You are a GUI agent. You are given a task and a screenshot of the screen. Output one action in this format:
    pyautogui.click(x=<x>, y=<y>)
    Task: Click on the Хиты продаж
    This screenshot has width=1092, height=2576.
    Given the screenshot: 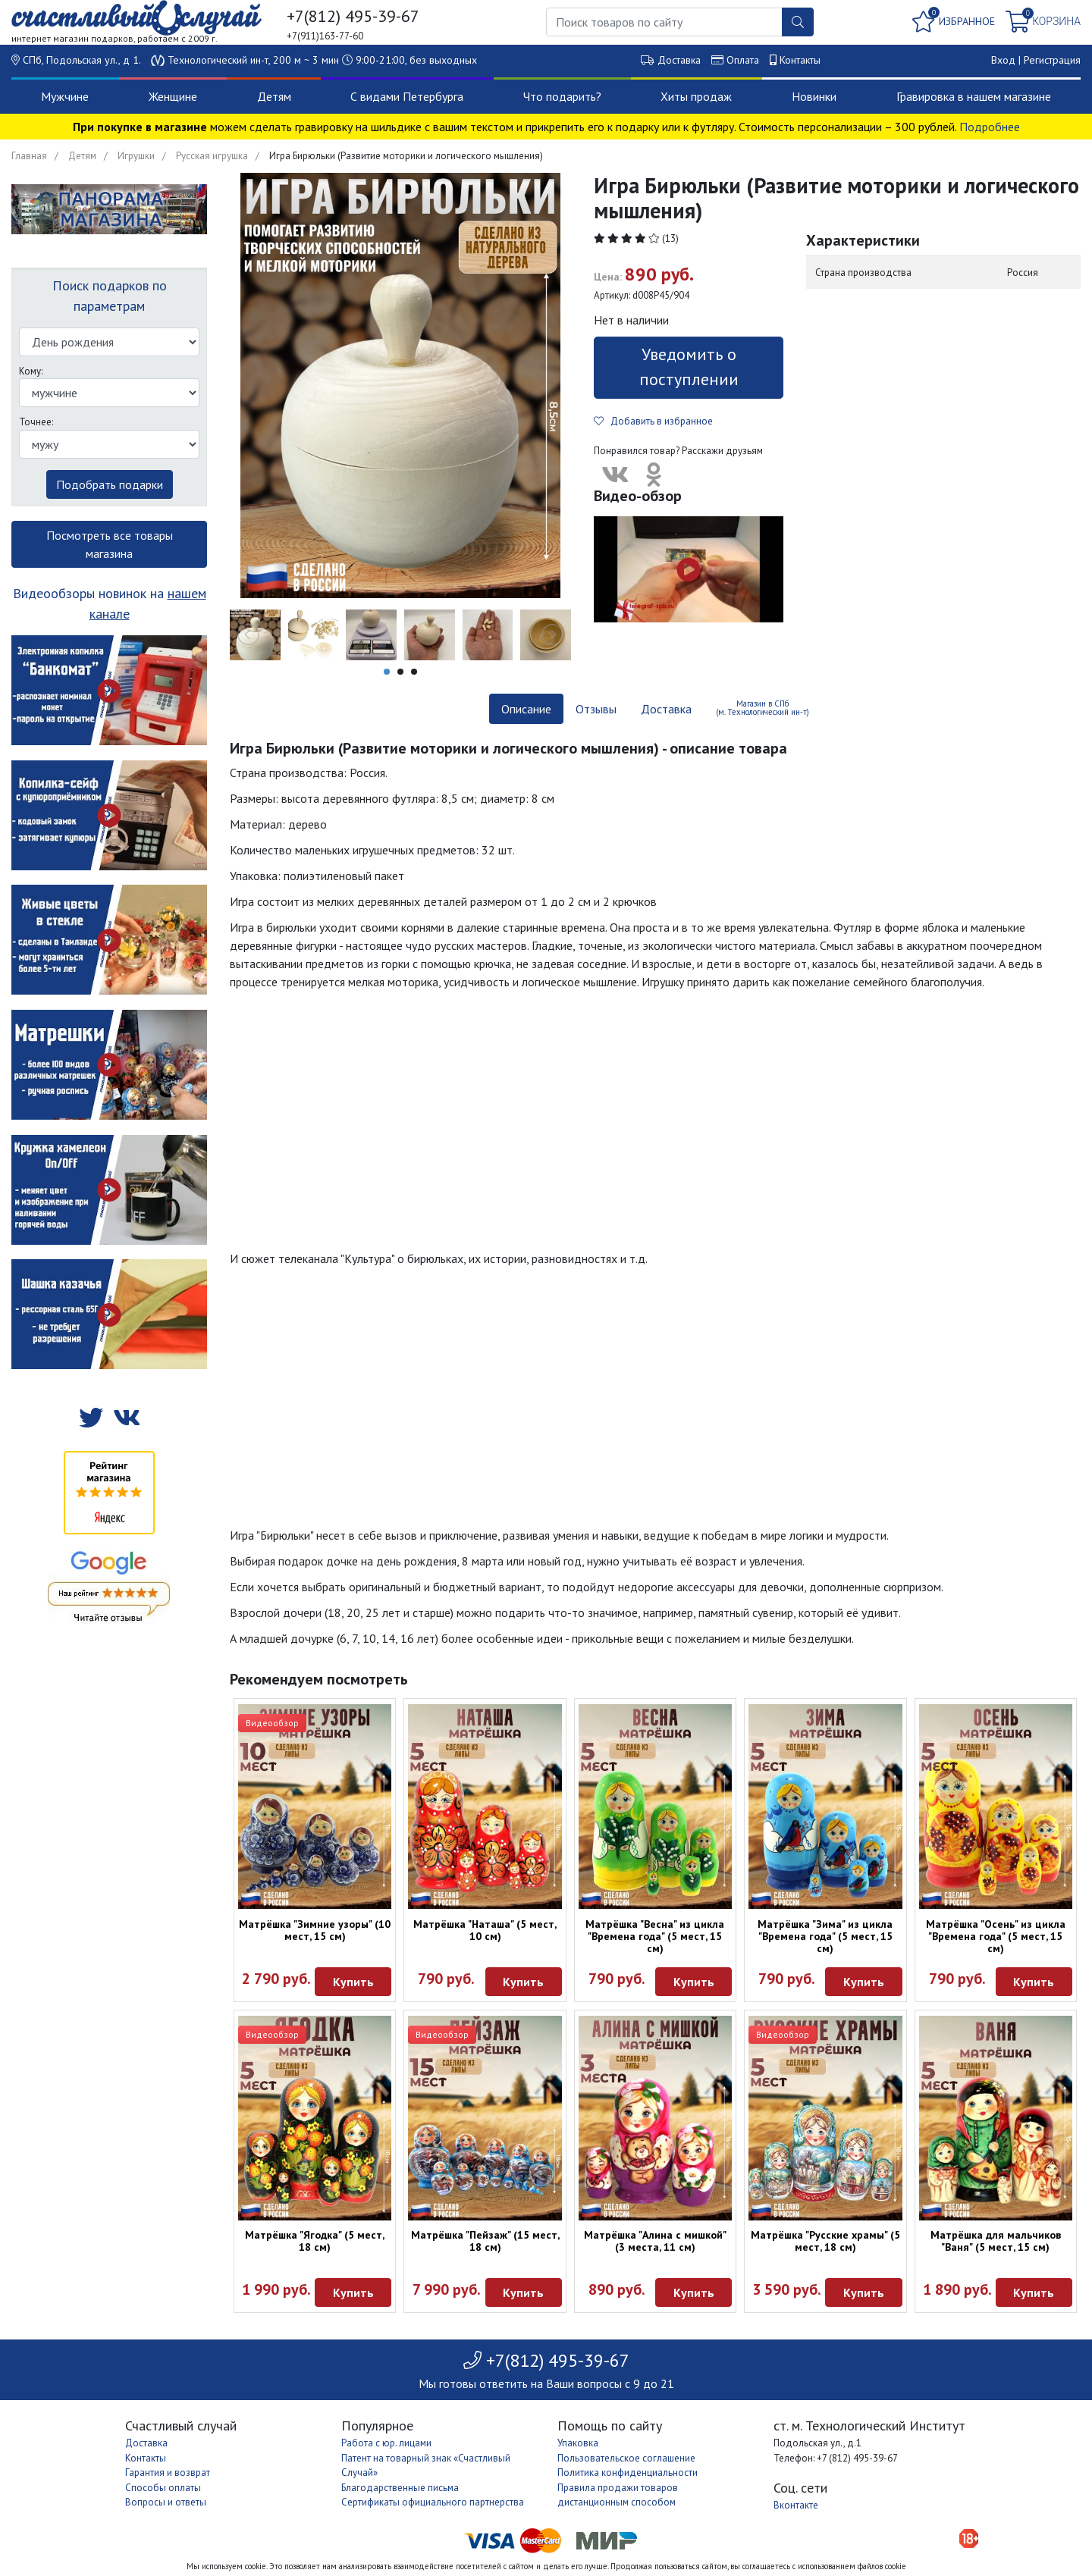 What is the action you would take?
    pyautogui.click(x=696, y=96)
    